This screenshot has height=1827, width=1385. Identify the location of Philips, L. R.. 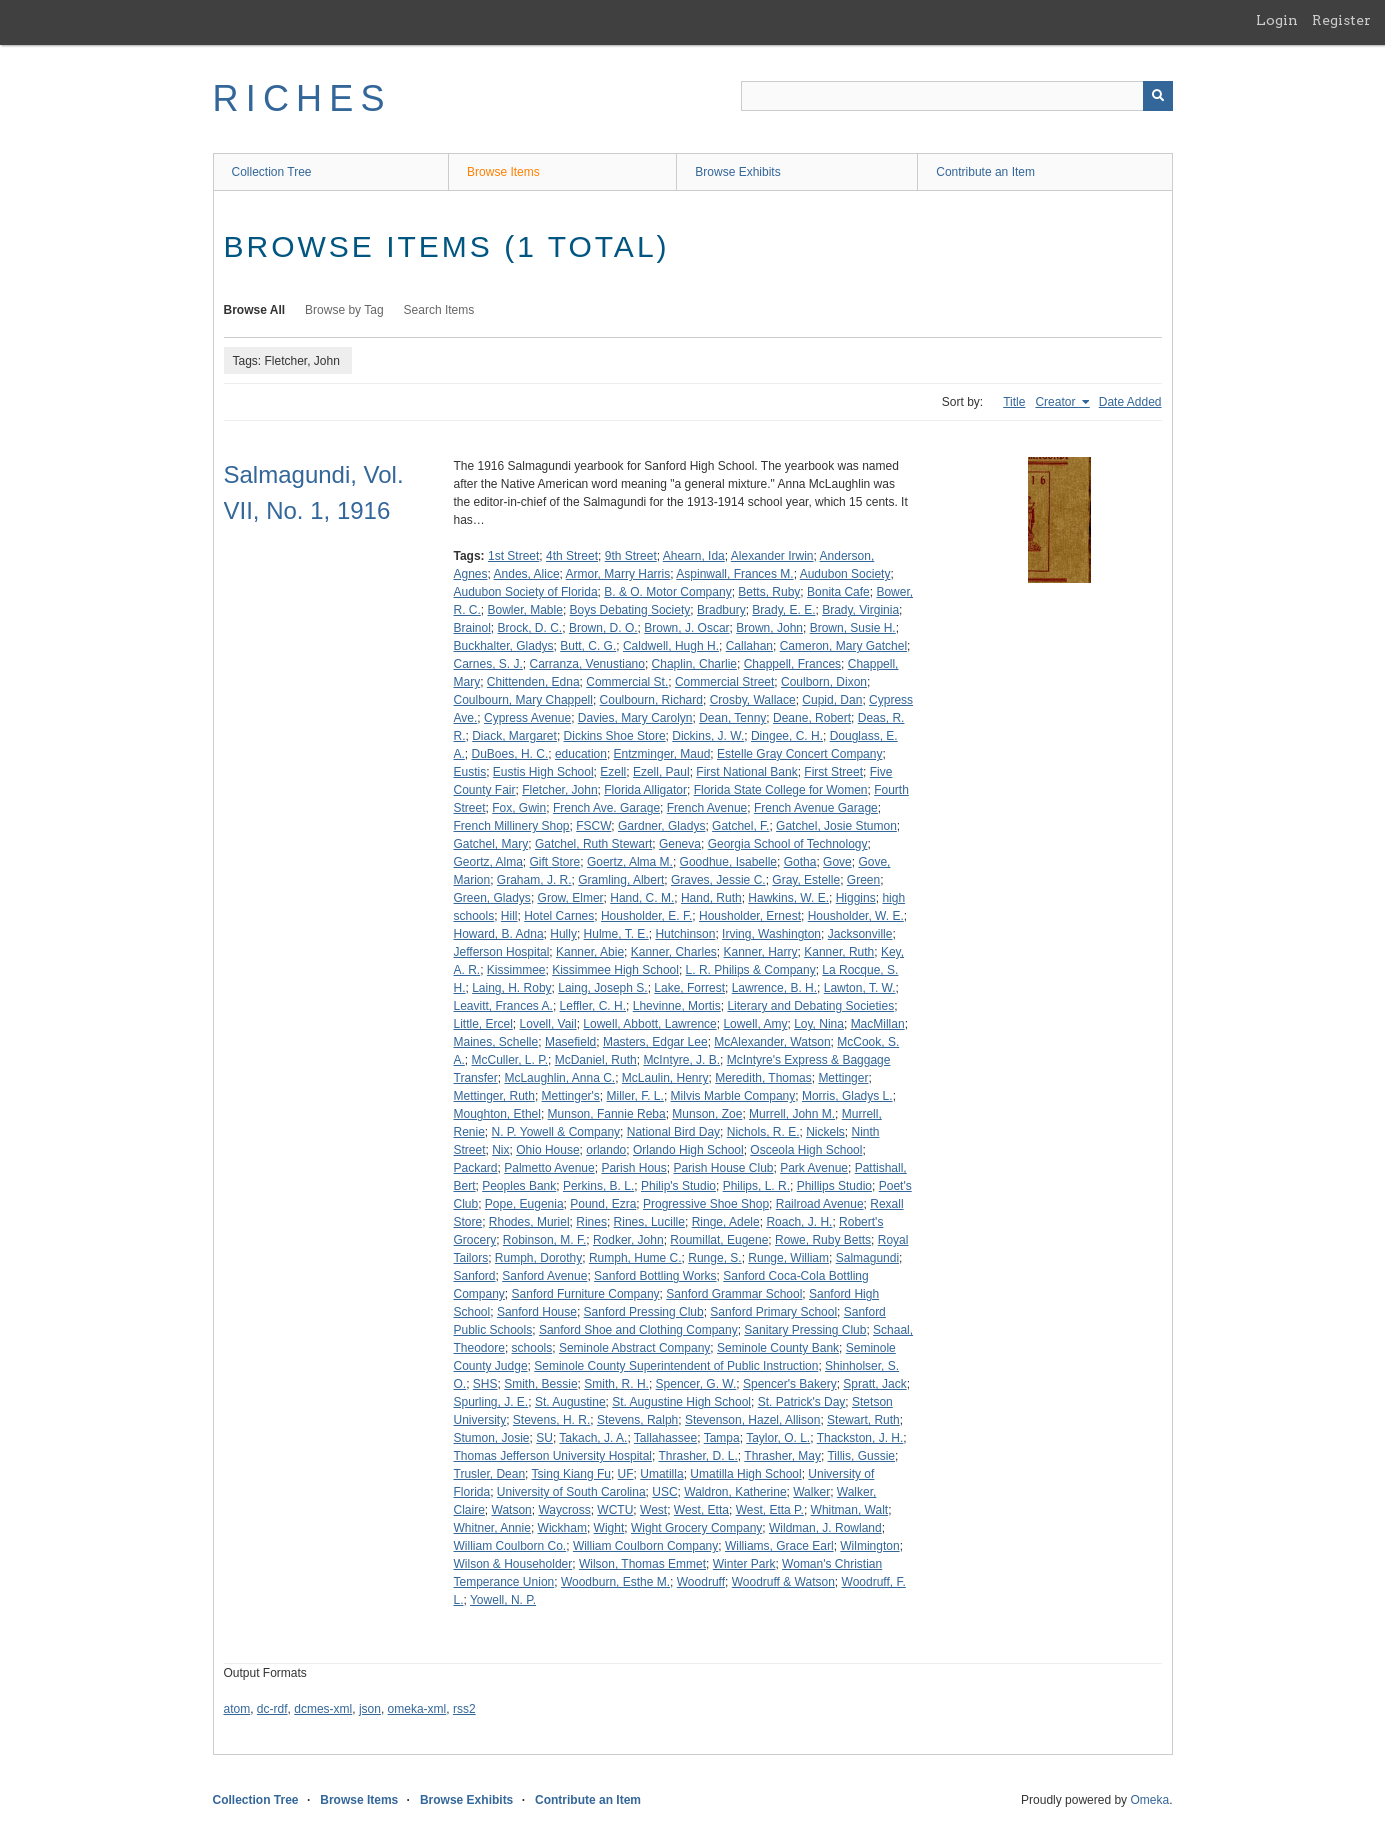
(756, 1186).